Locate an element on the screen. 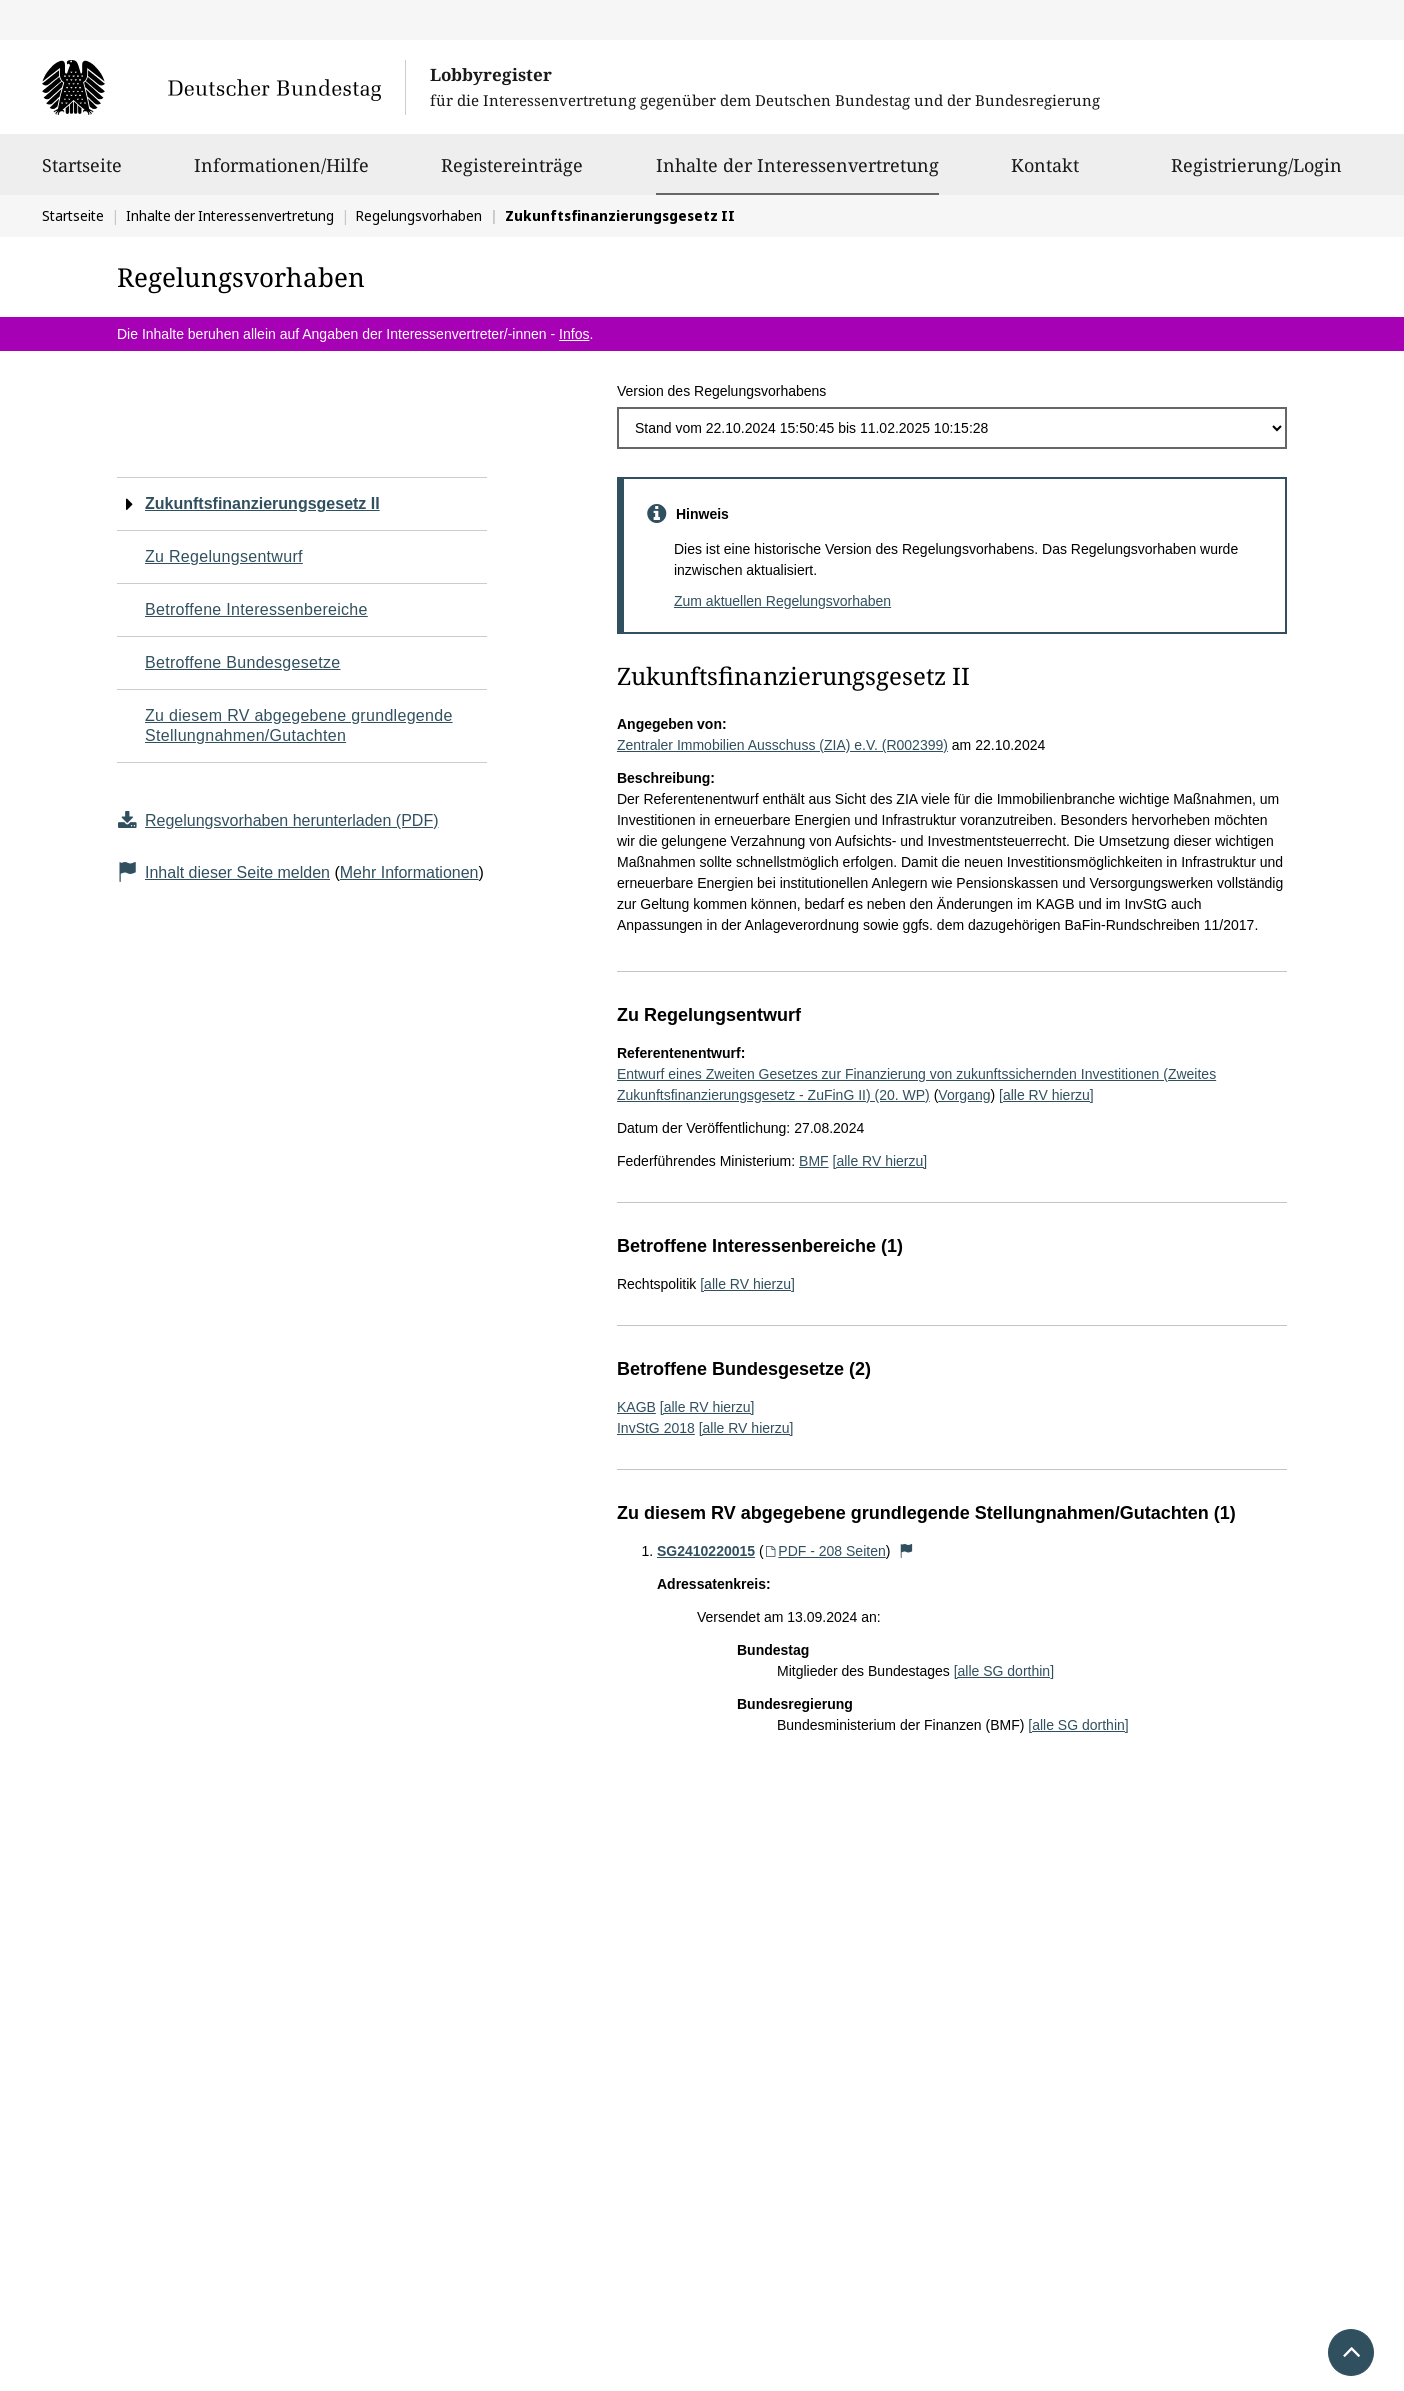 This screenshot has height=2391, width=1404. PDF - 208 Seiten is located at coordinates (825, 1551).